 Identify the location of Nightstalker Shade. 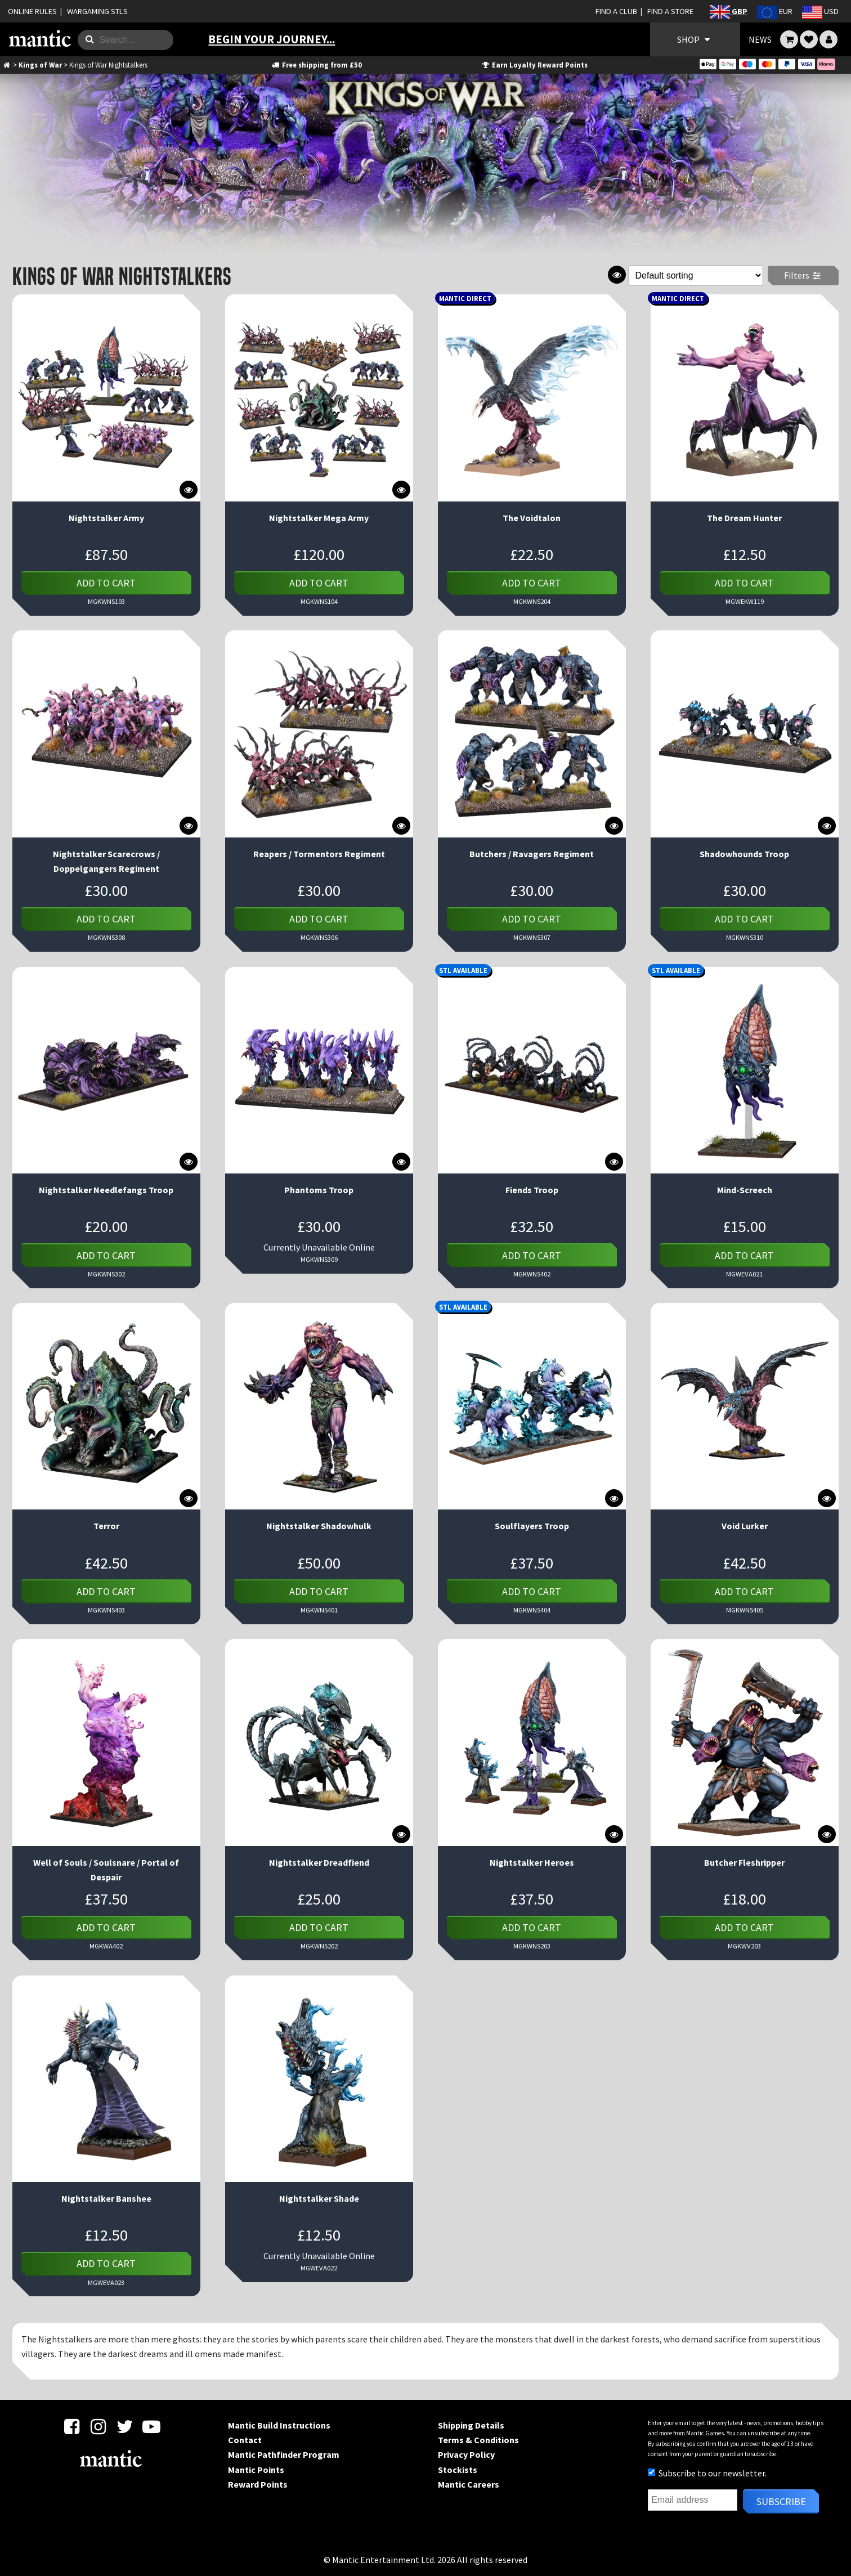
(319, 2198).